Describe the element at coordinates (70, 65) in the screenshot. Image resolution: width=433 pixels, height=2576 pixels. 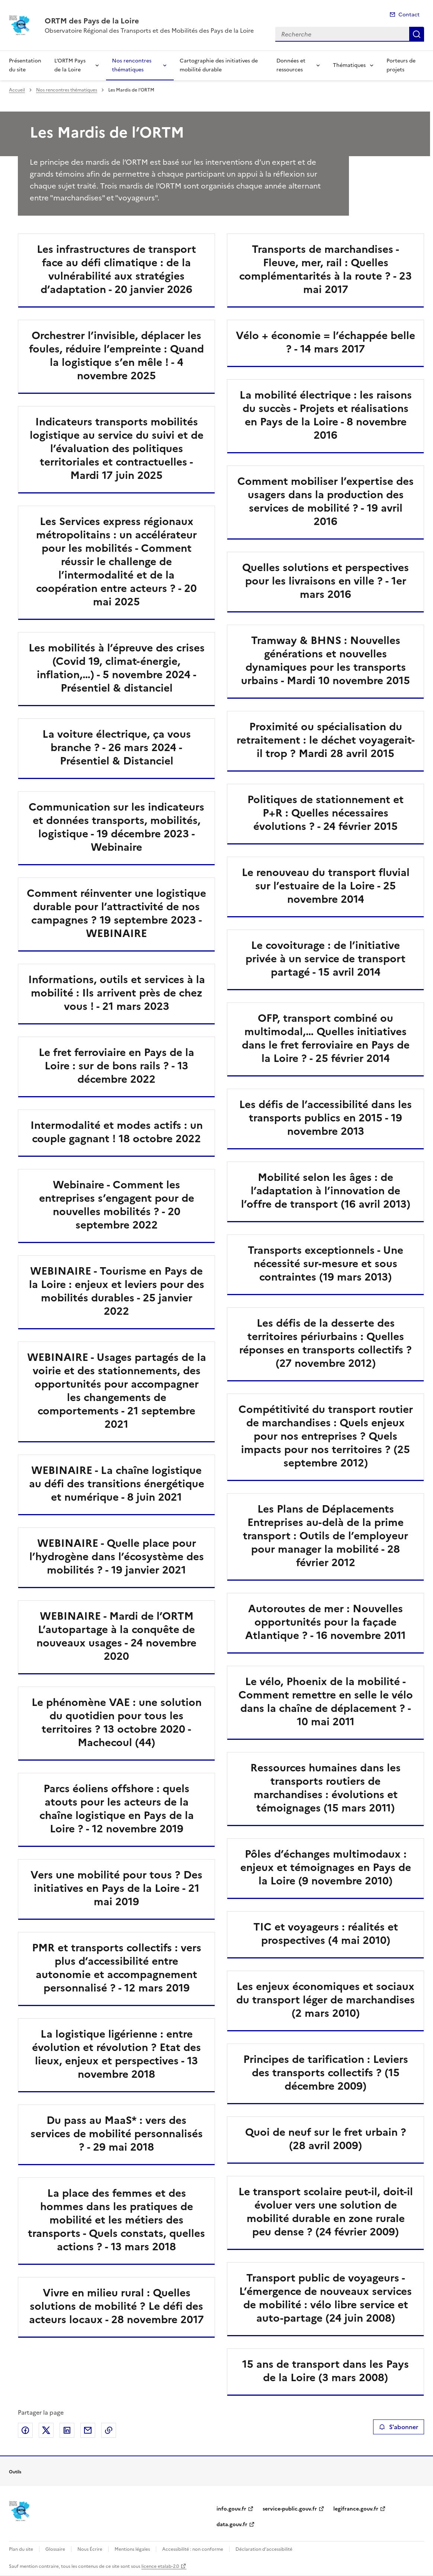
I see `L’ORTM Pays de la Loire` at that location.